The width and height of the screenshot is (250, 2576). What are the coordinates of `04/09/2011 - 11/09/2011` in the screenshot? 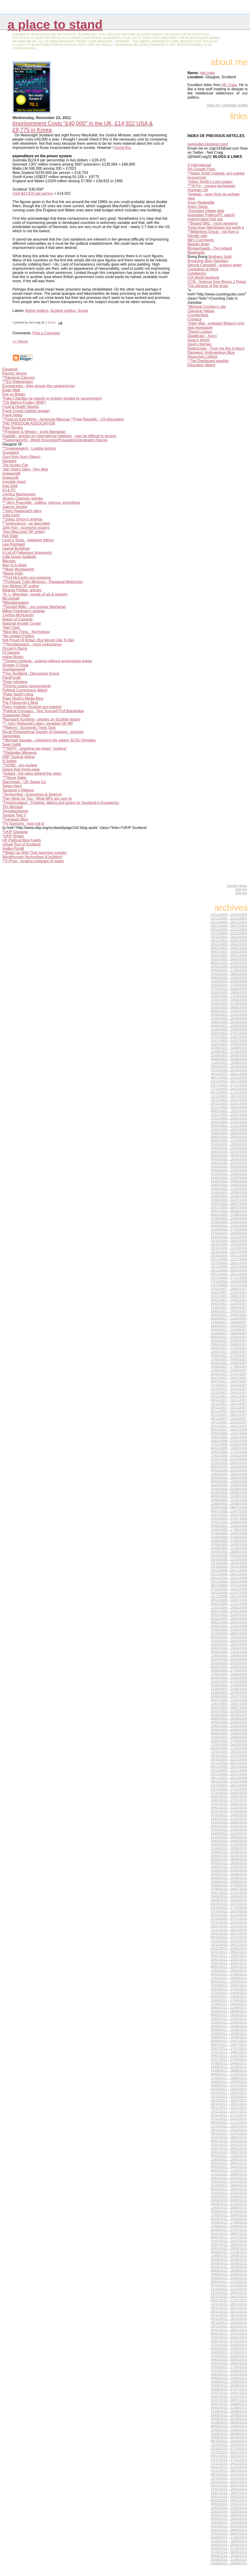 It's located at (229, 2074).